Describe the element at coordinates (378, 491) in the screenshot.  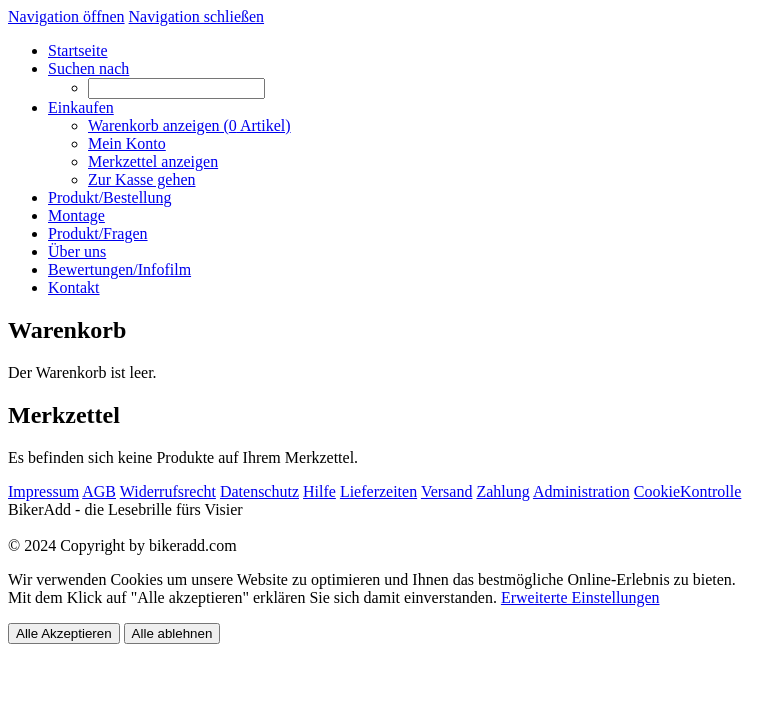
I see `Lieferzeiten` at that location.